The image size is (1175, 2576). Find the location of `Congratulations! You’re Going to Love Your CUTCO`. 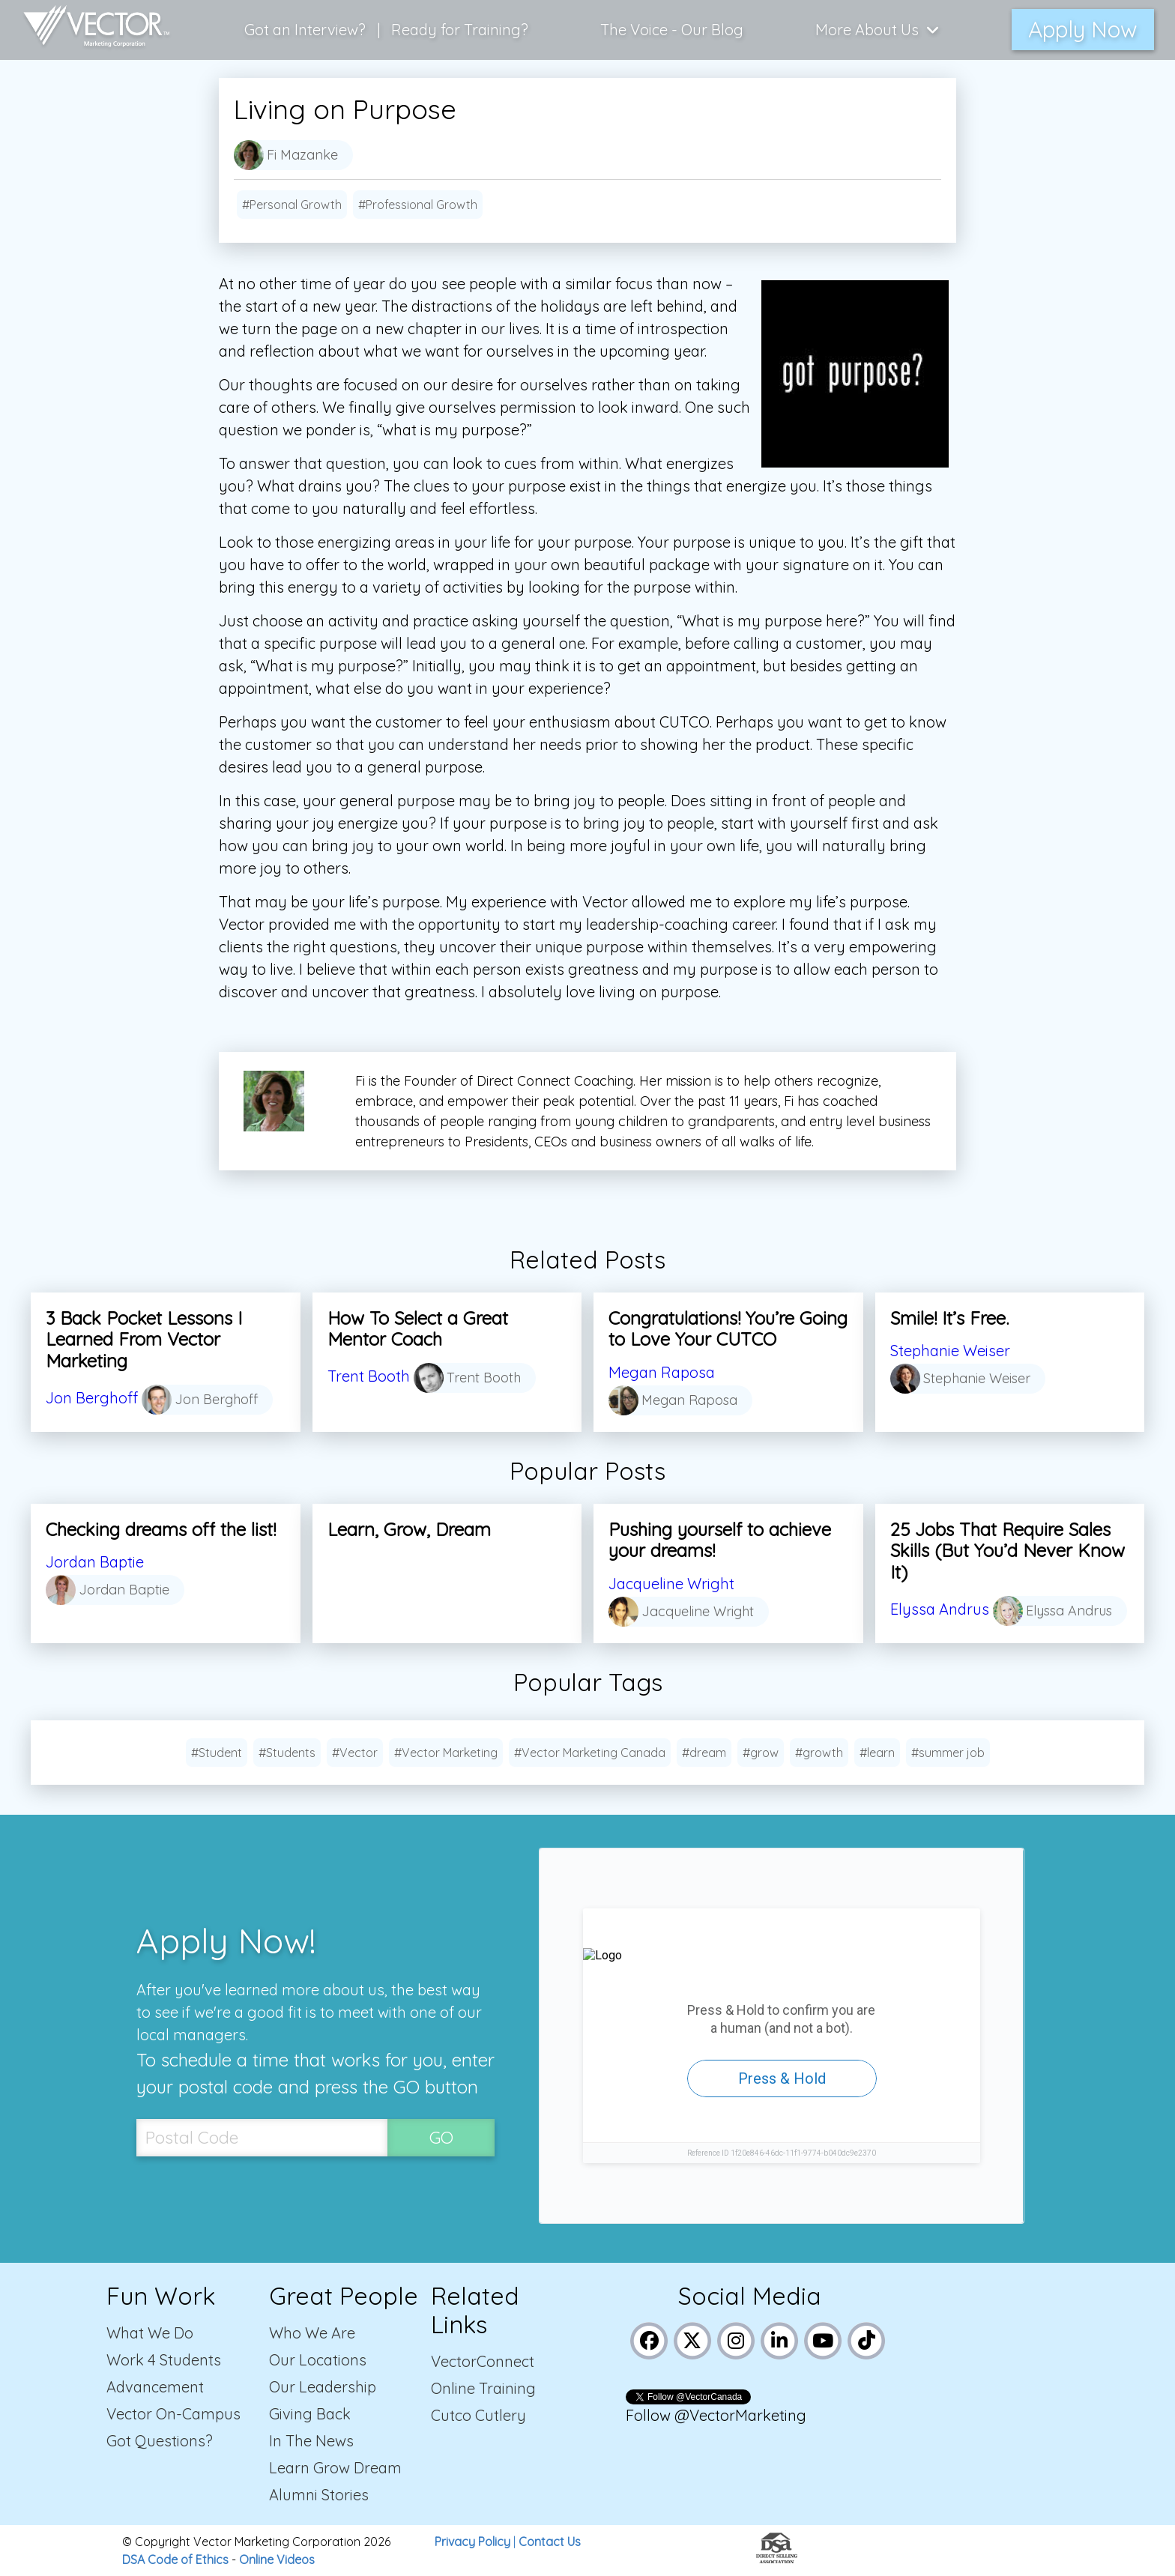

Congratulations! You’re Going to Love Your CUTCO is located at coordinates (728, 1329).